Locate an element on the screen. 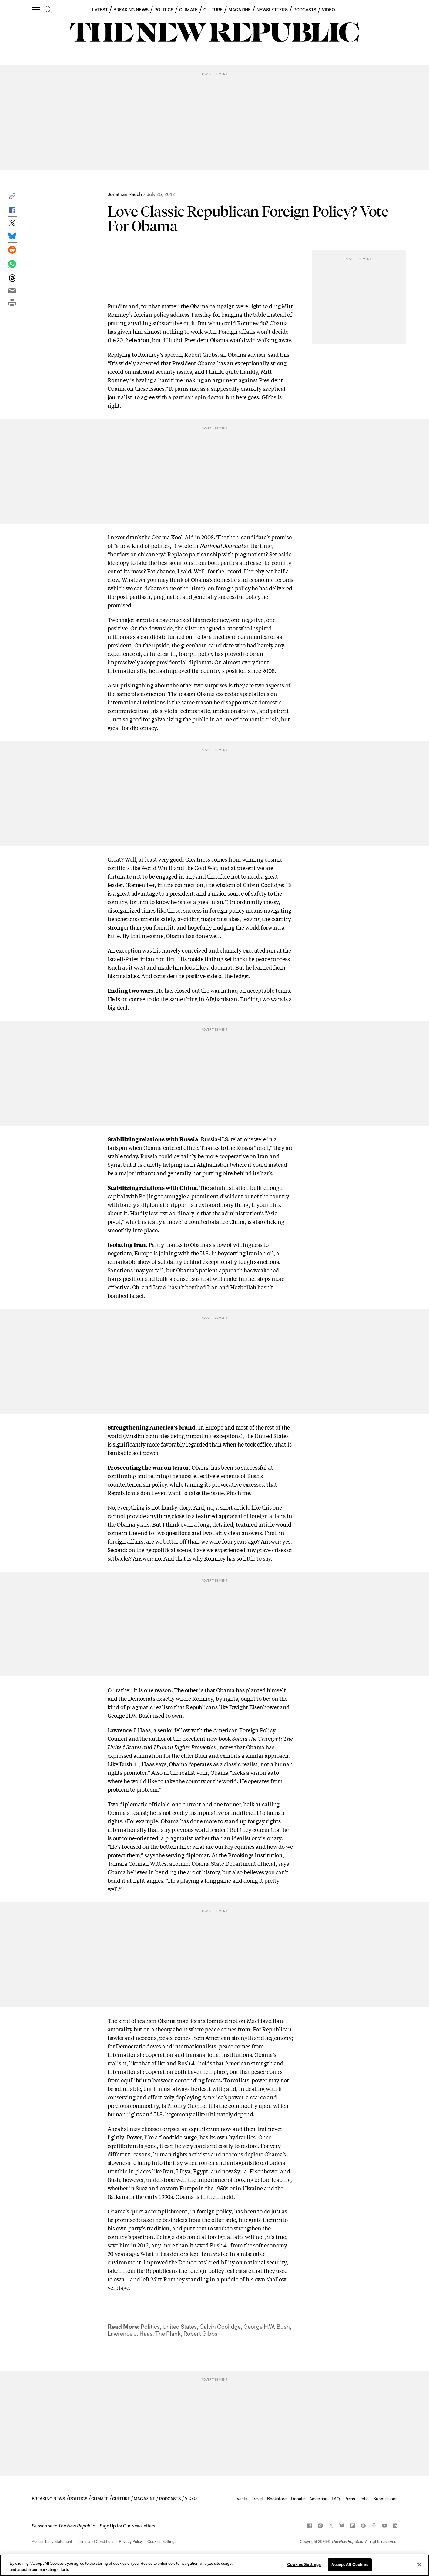 The image size is (429, 2576). [search] is located at coordinates (48, 10).